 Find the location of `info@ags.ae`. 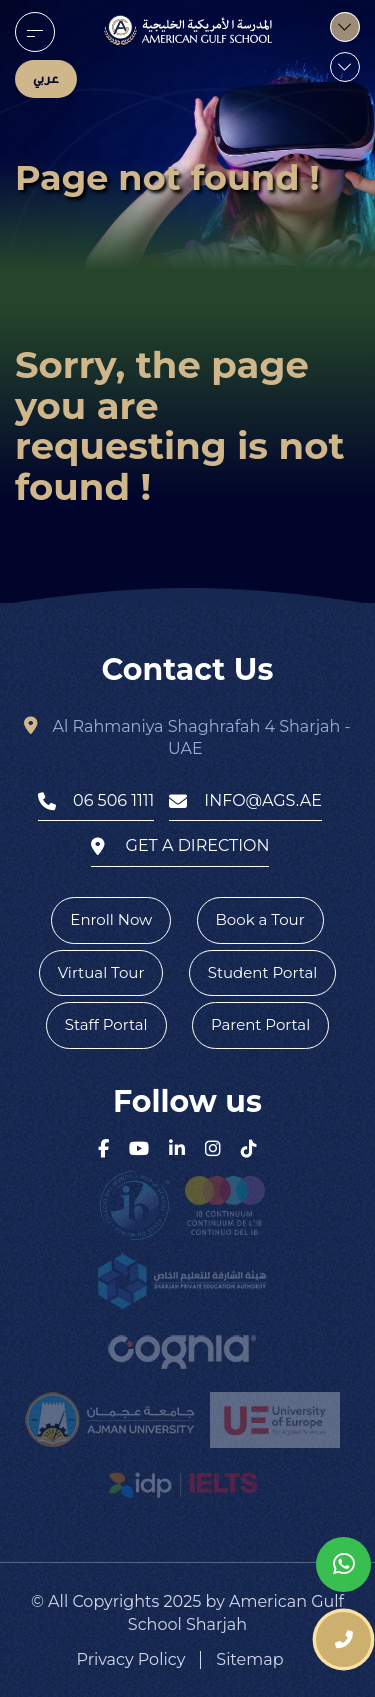

info@ags.ae is located at coordinates (245, 801).